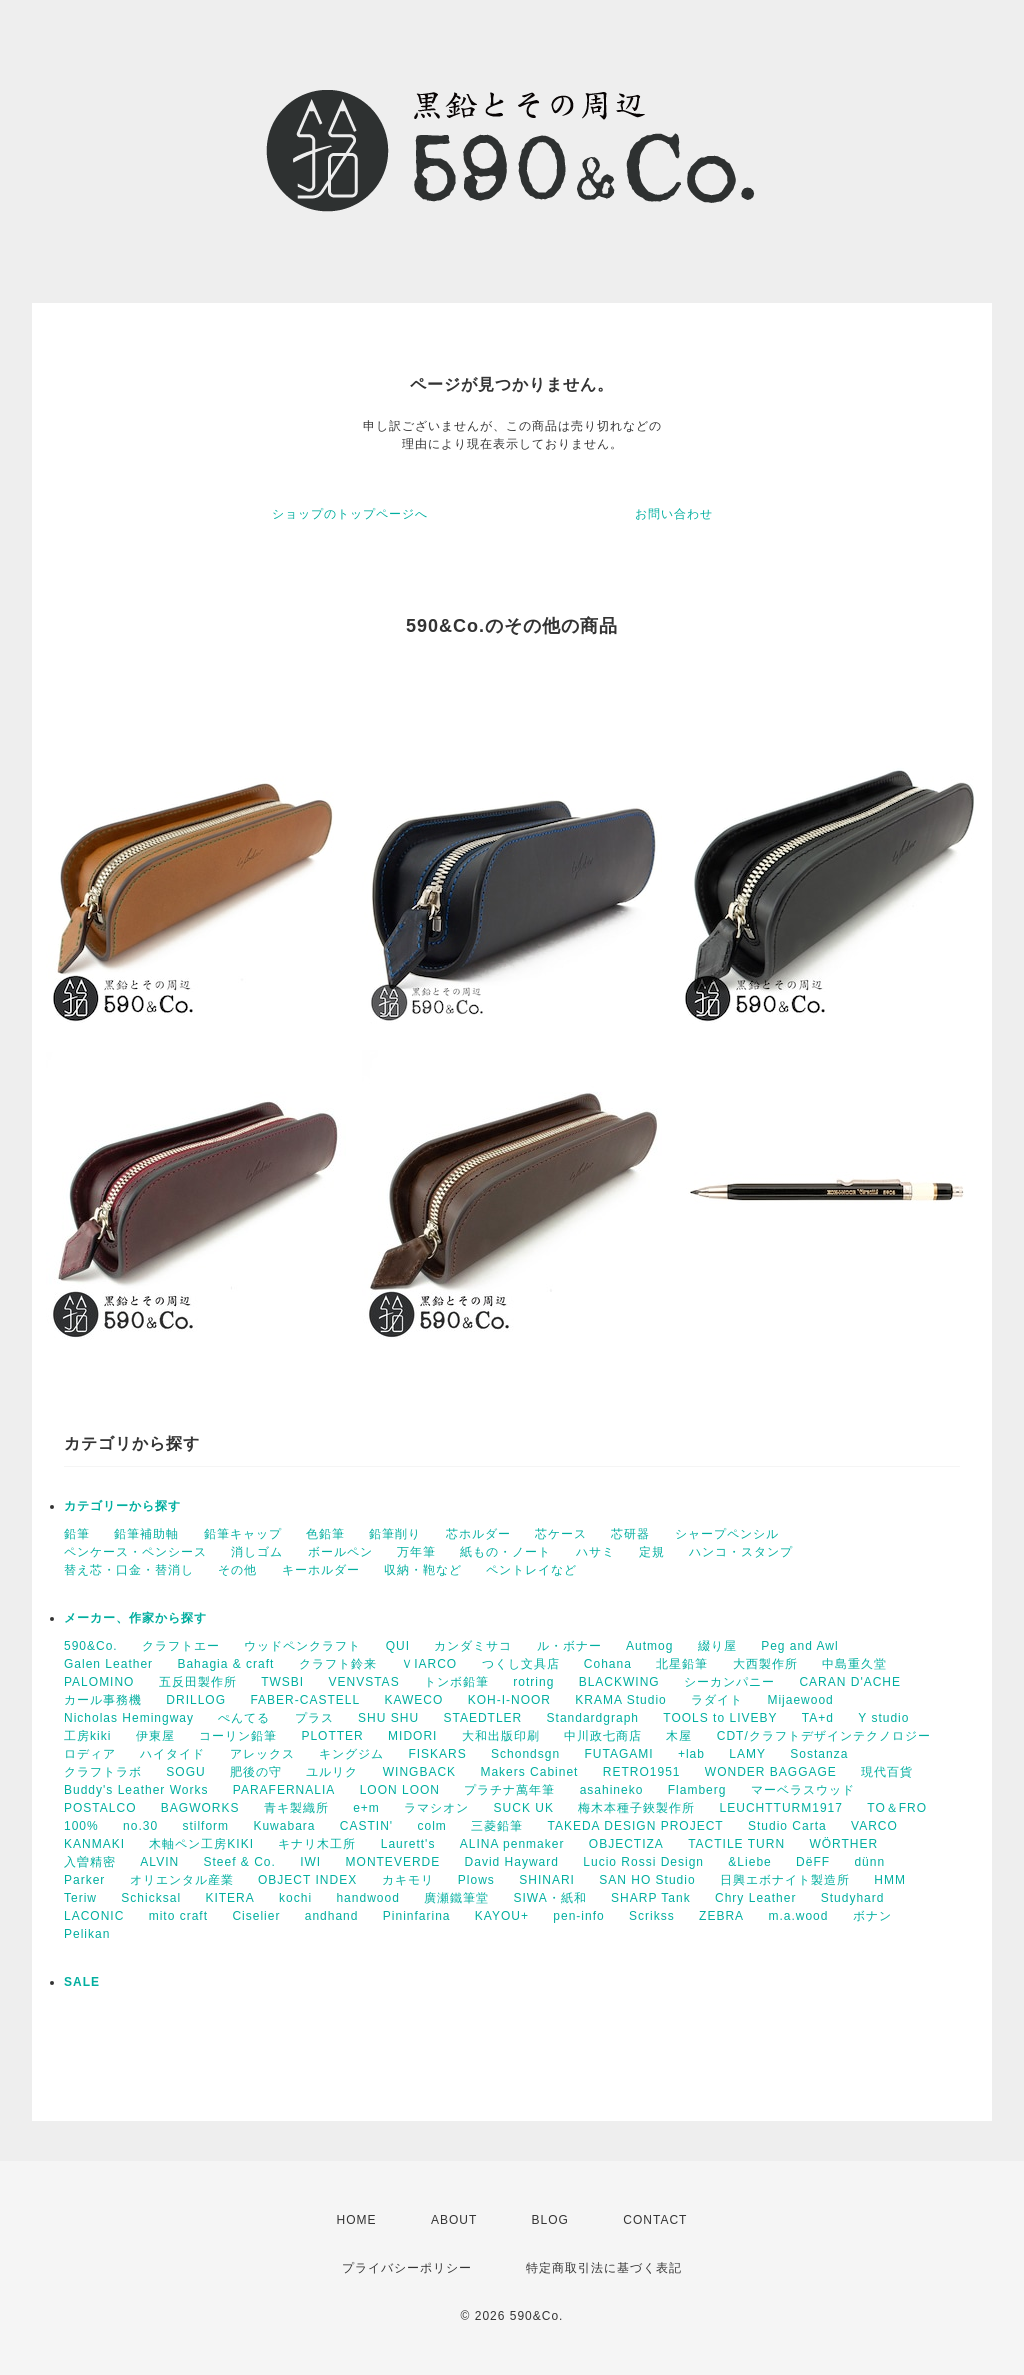 The height and width of the screenshot is (2375, 1024). What do you see at coordinates (332, 1772) in the screenshot?
I see `ユルリク` at bounding box center [332, 1772].